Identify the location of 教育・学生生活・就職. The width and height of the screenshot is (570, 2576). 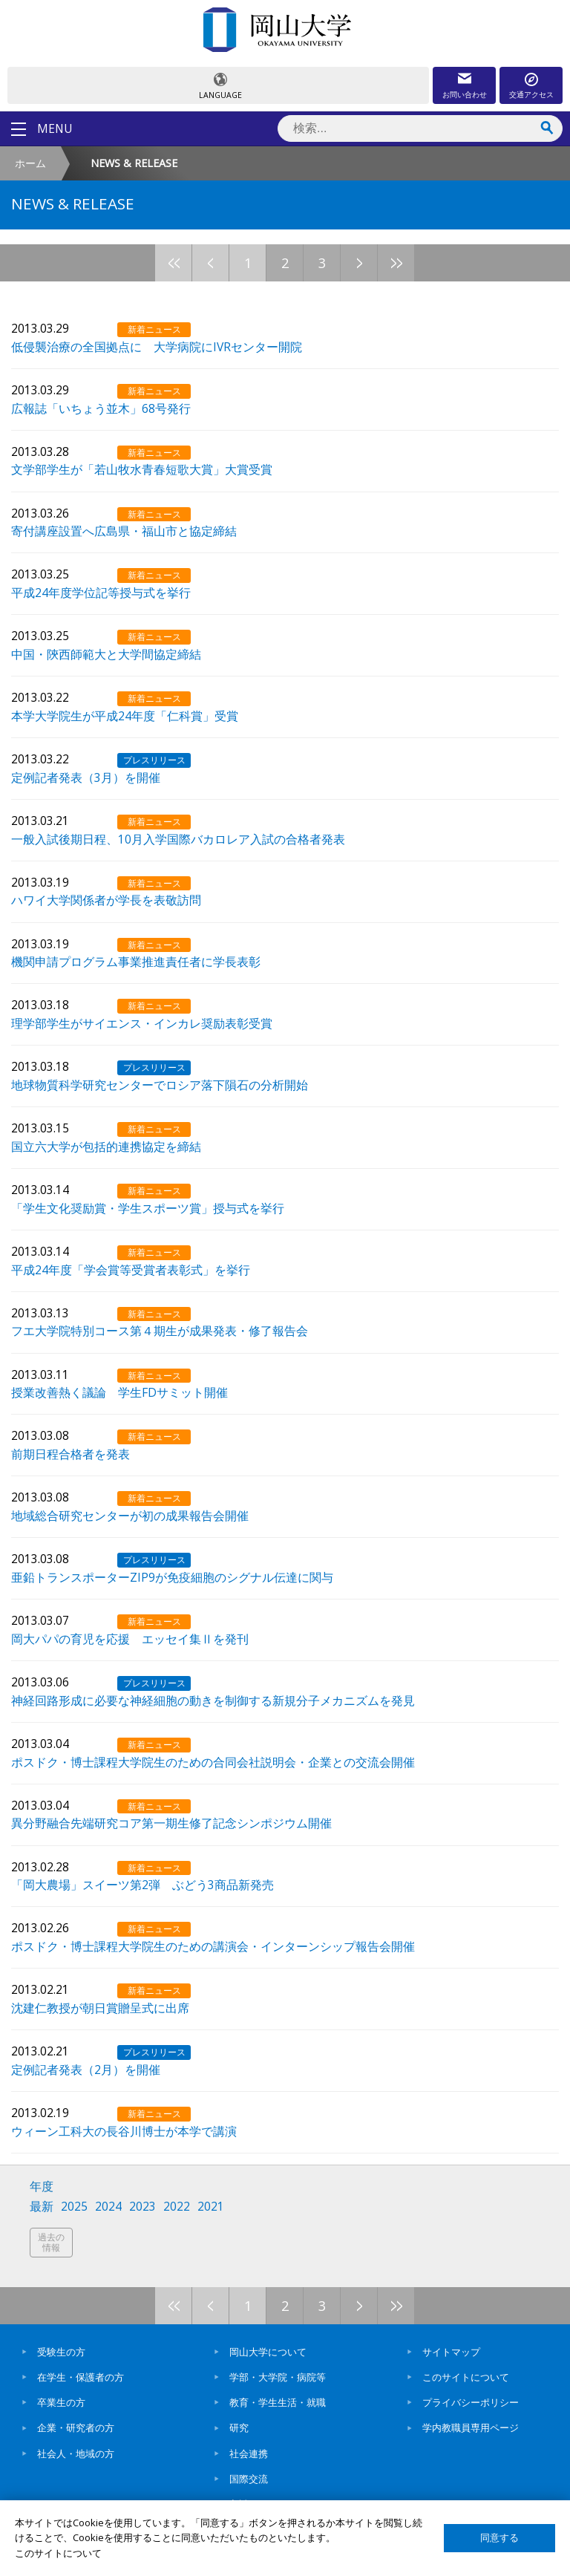
(277, 2402).